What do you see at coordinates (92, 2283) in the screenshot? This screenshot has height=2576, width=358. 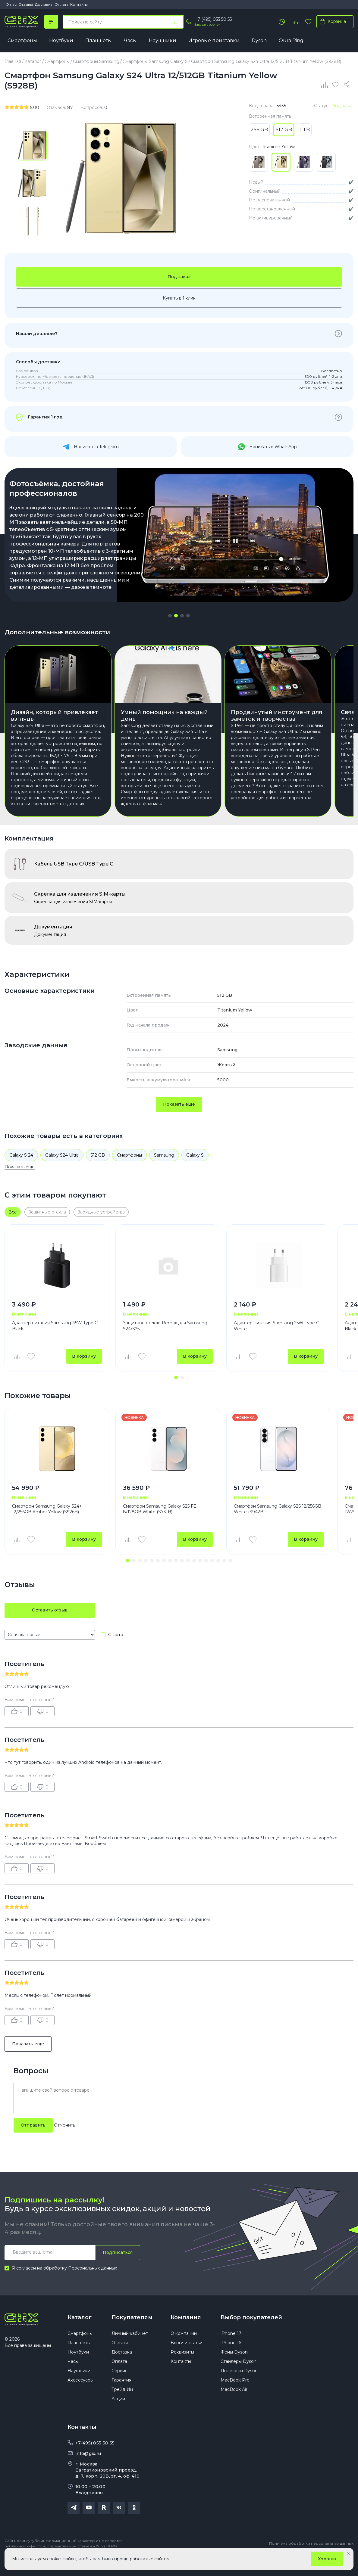 I see `Персональных данных` at bounding box center [92, 2283].